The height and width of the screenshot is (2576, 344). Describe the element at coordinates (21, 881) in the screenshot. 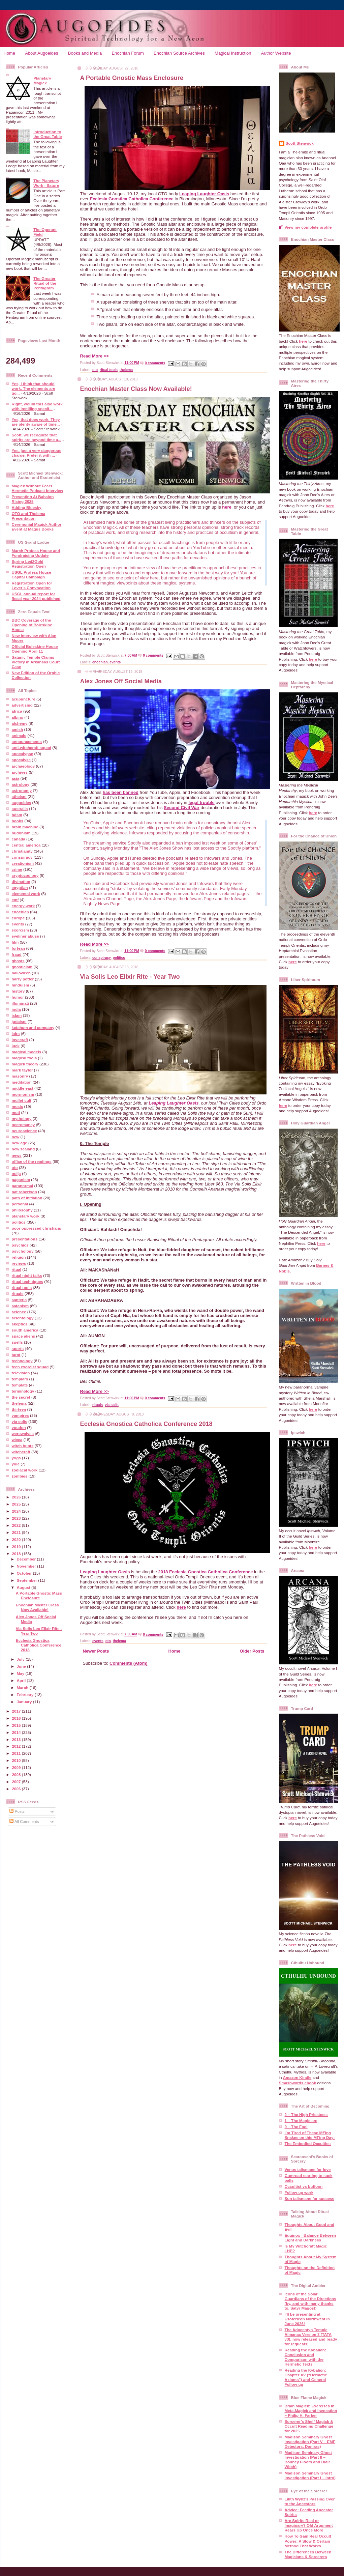

I see `divination` at that location.